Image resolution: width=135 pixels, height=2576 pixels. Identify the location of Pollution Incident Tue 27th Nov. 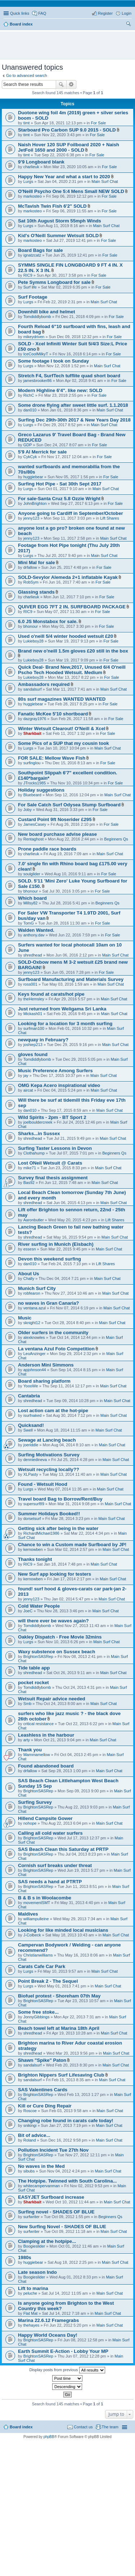
(53, 2150).